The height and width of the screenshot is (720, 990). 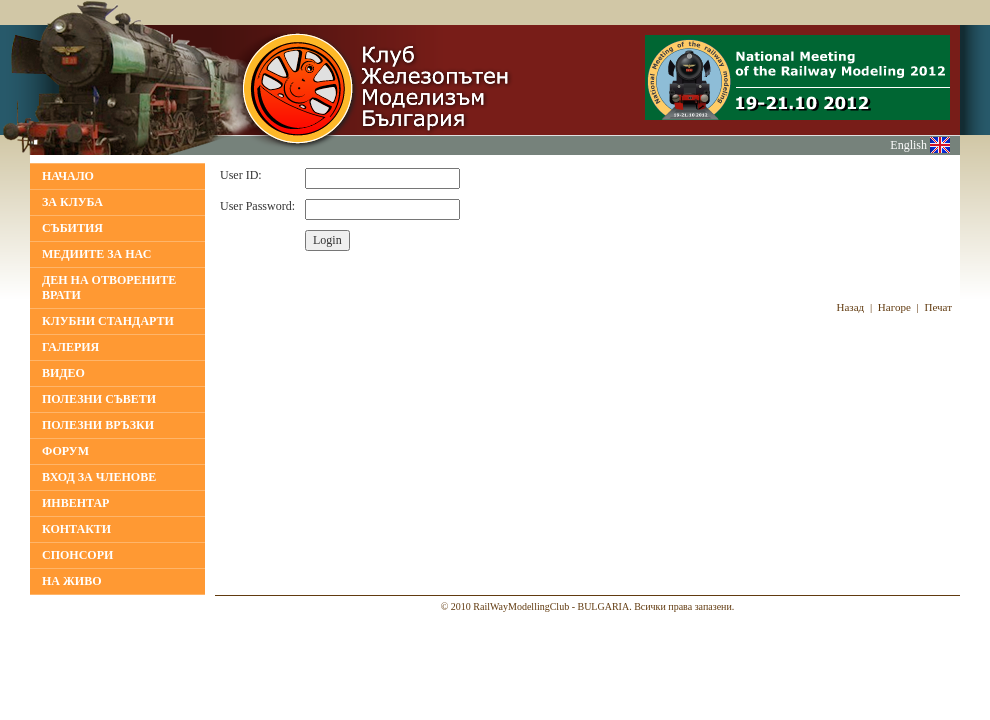 I want to click on МЕДИИТЕ ЗА НАС, so click(x=96, y=254).